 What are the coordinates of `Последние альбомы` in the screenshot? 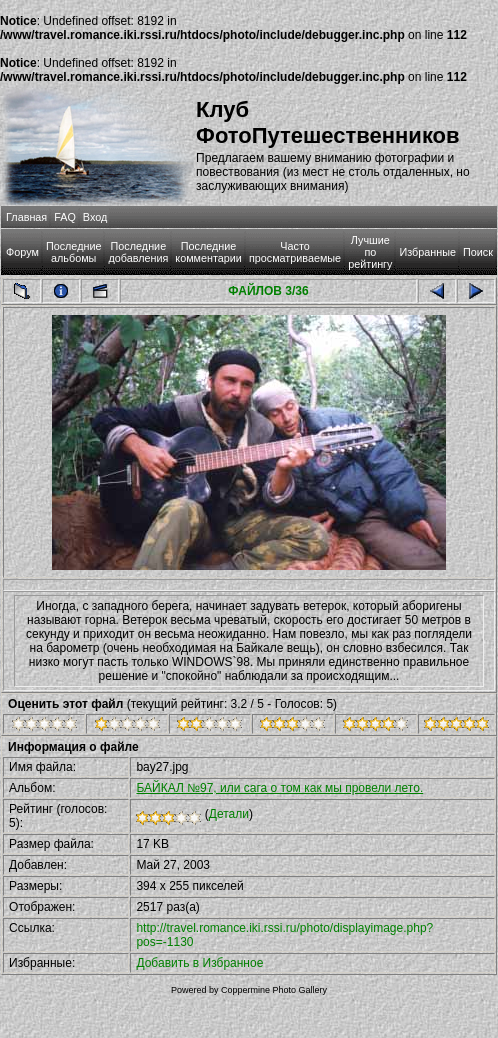 It's located at (74, 252).